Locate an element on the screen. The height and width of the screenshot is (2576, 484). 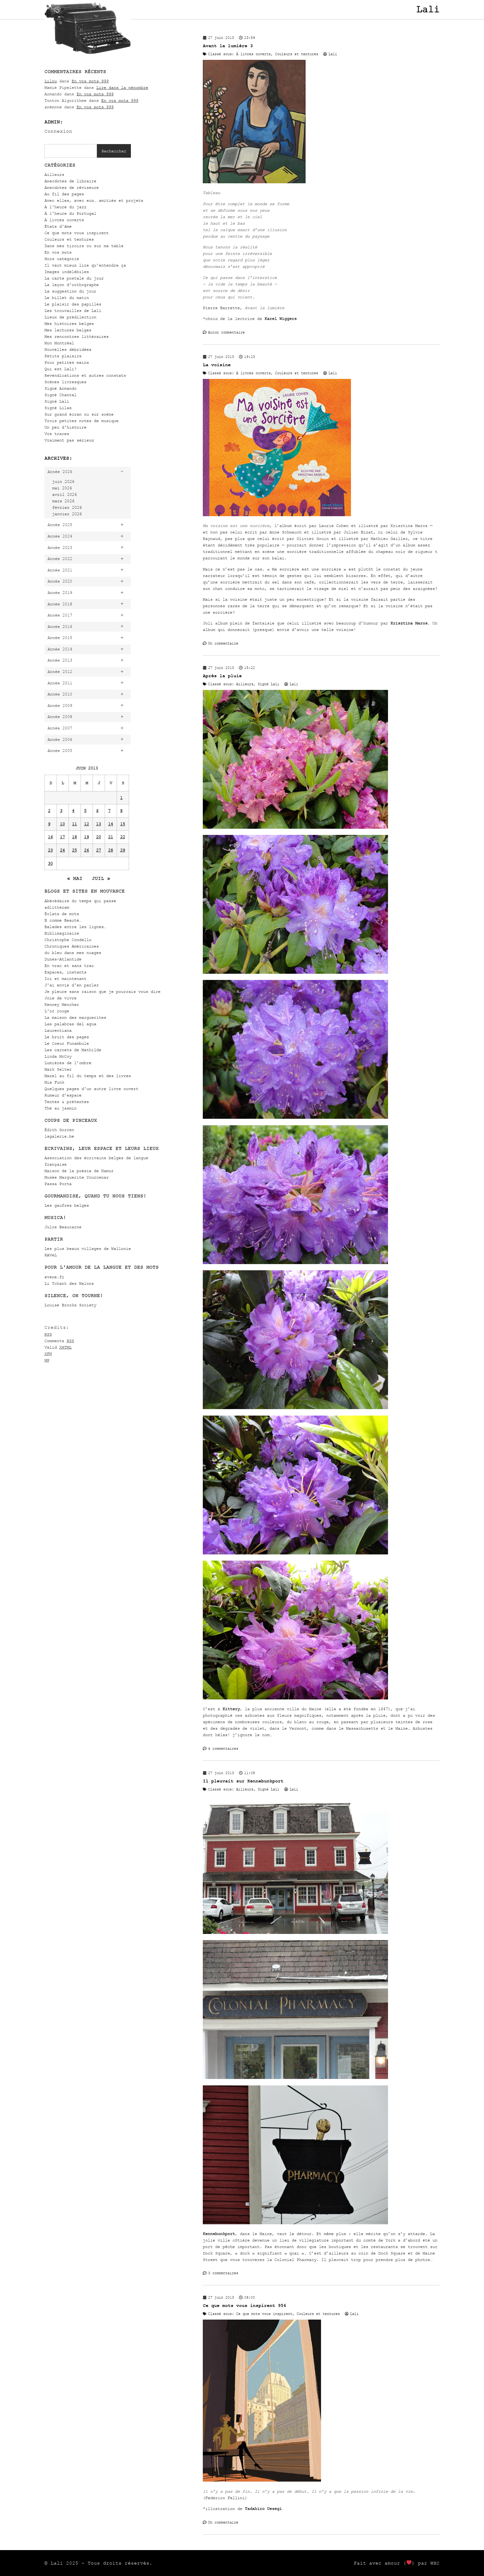
La leçon d'orthographe is located at coordinates (71, 284).